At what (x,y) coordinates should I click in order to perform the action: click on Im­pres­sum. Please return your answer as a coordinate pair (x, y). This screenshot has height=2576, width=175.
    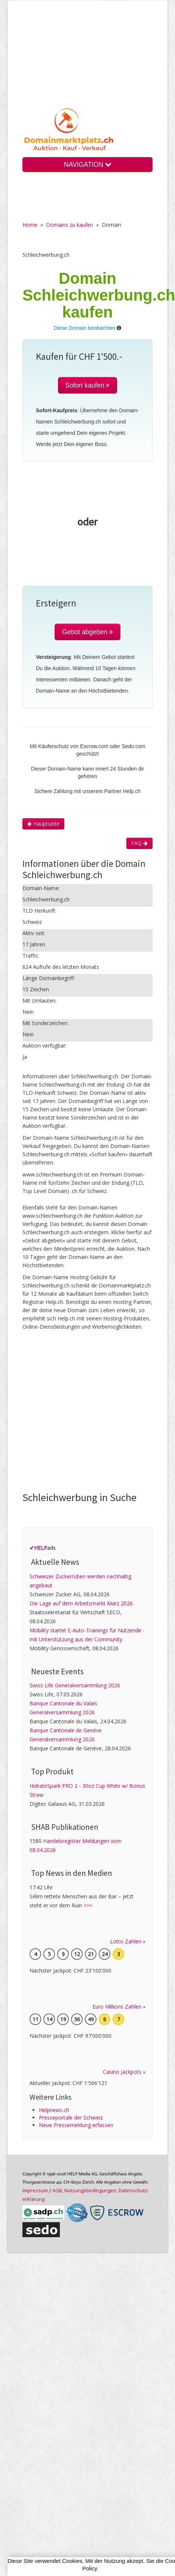
    Looking at the image, I should click on (35, 2190).